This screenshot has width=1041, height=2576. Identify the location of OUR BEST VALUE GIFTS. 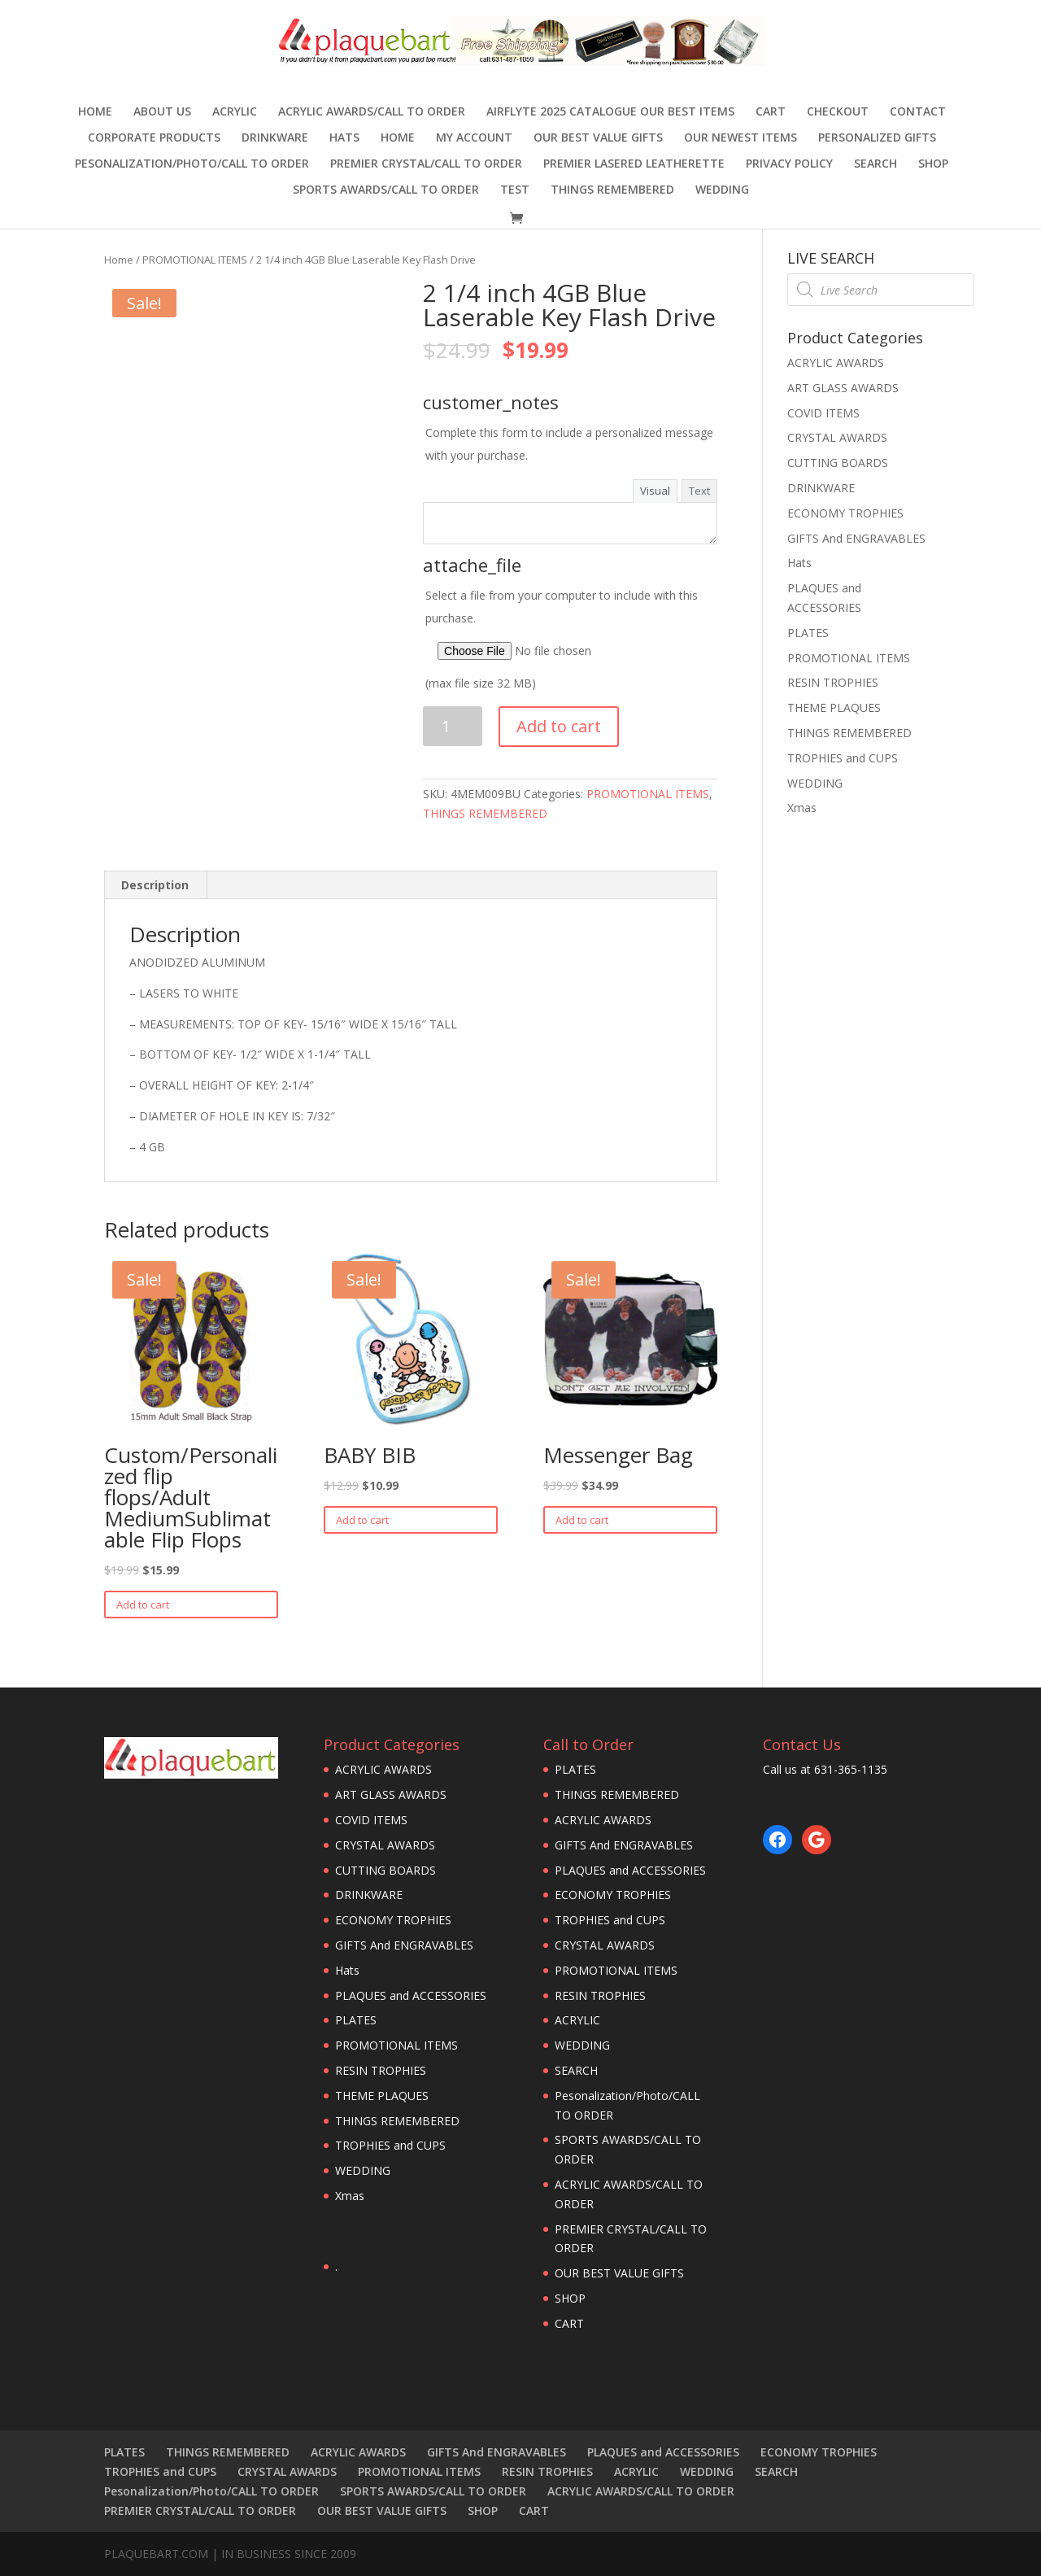
(598, 138).